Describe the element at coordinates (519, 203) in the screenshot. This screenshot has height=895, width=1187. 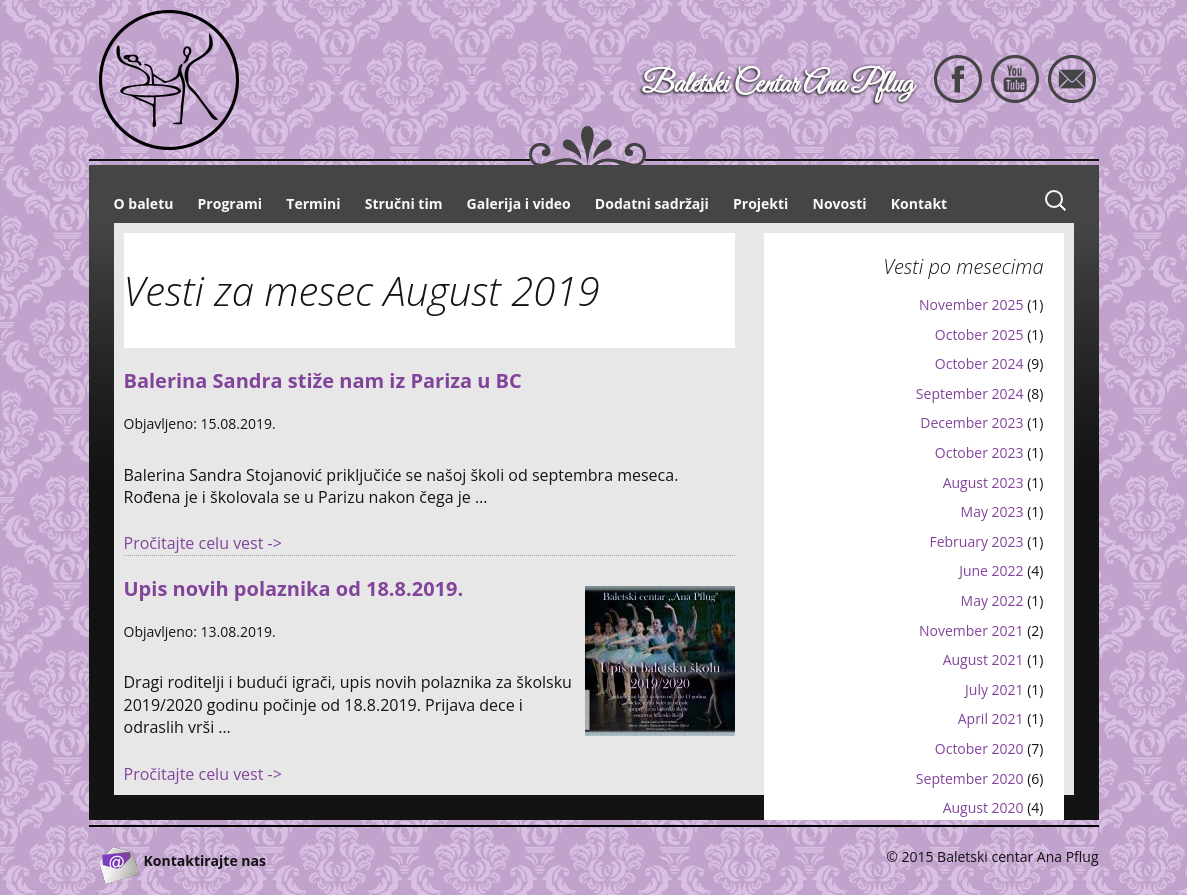
I see `Galerija i video` at that location.